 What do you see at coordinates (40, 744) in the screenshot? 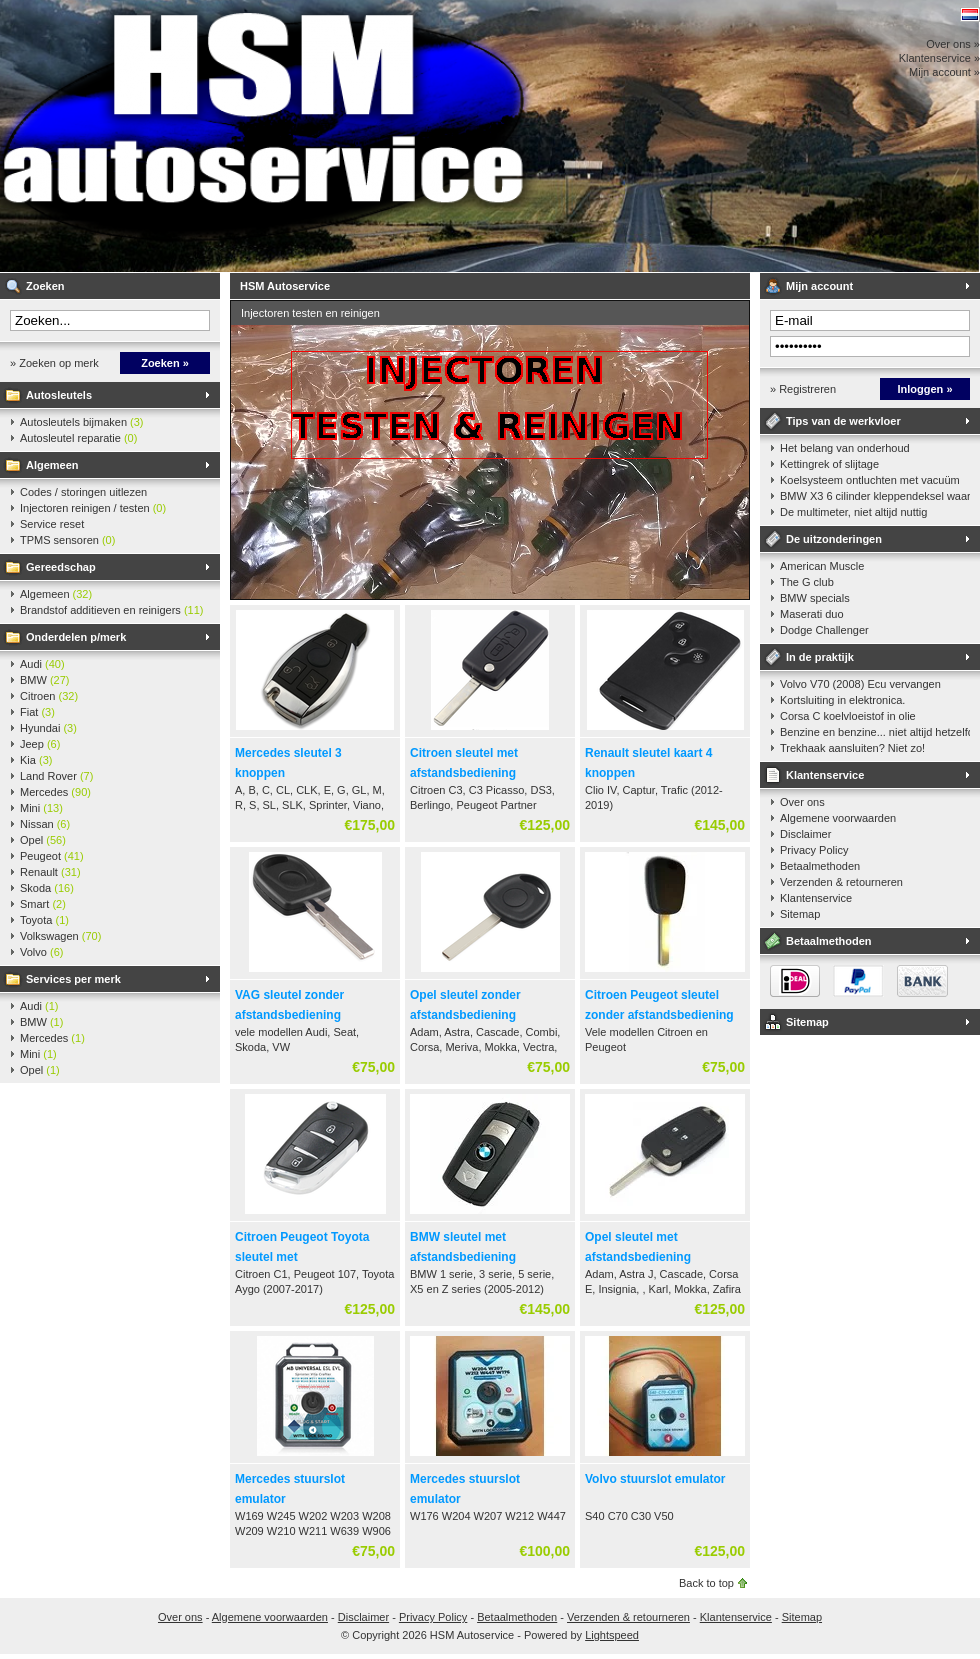
I see `Jeep` at bounding box center [40, 744].